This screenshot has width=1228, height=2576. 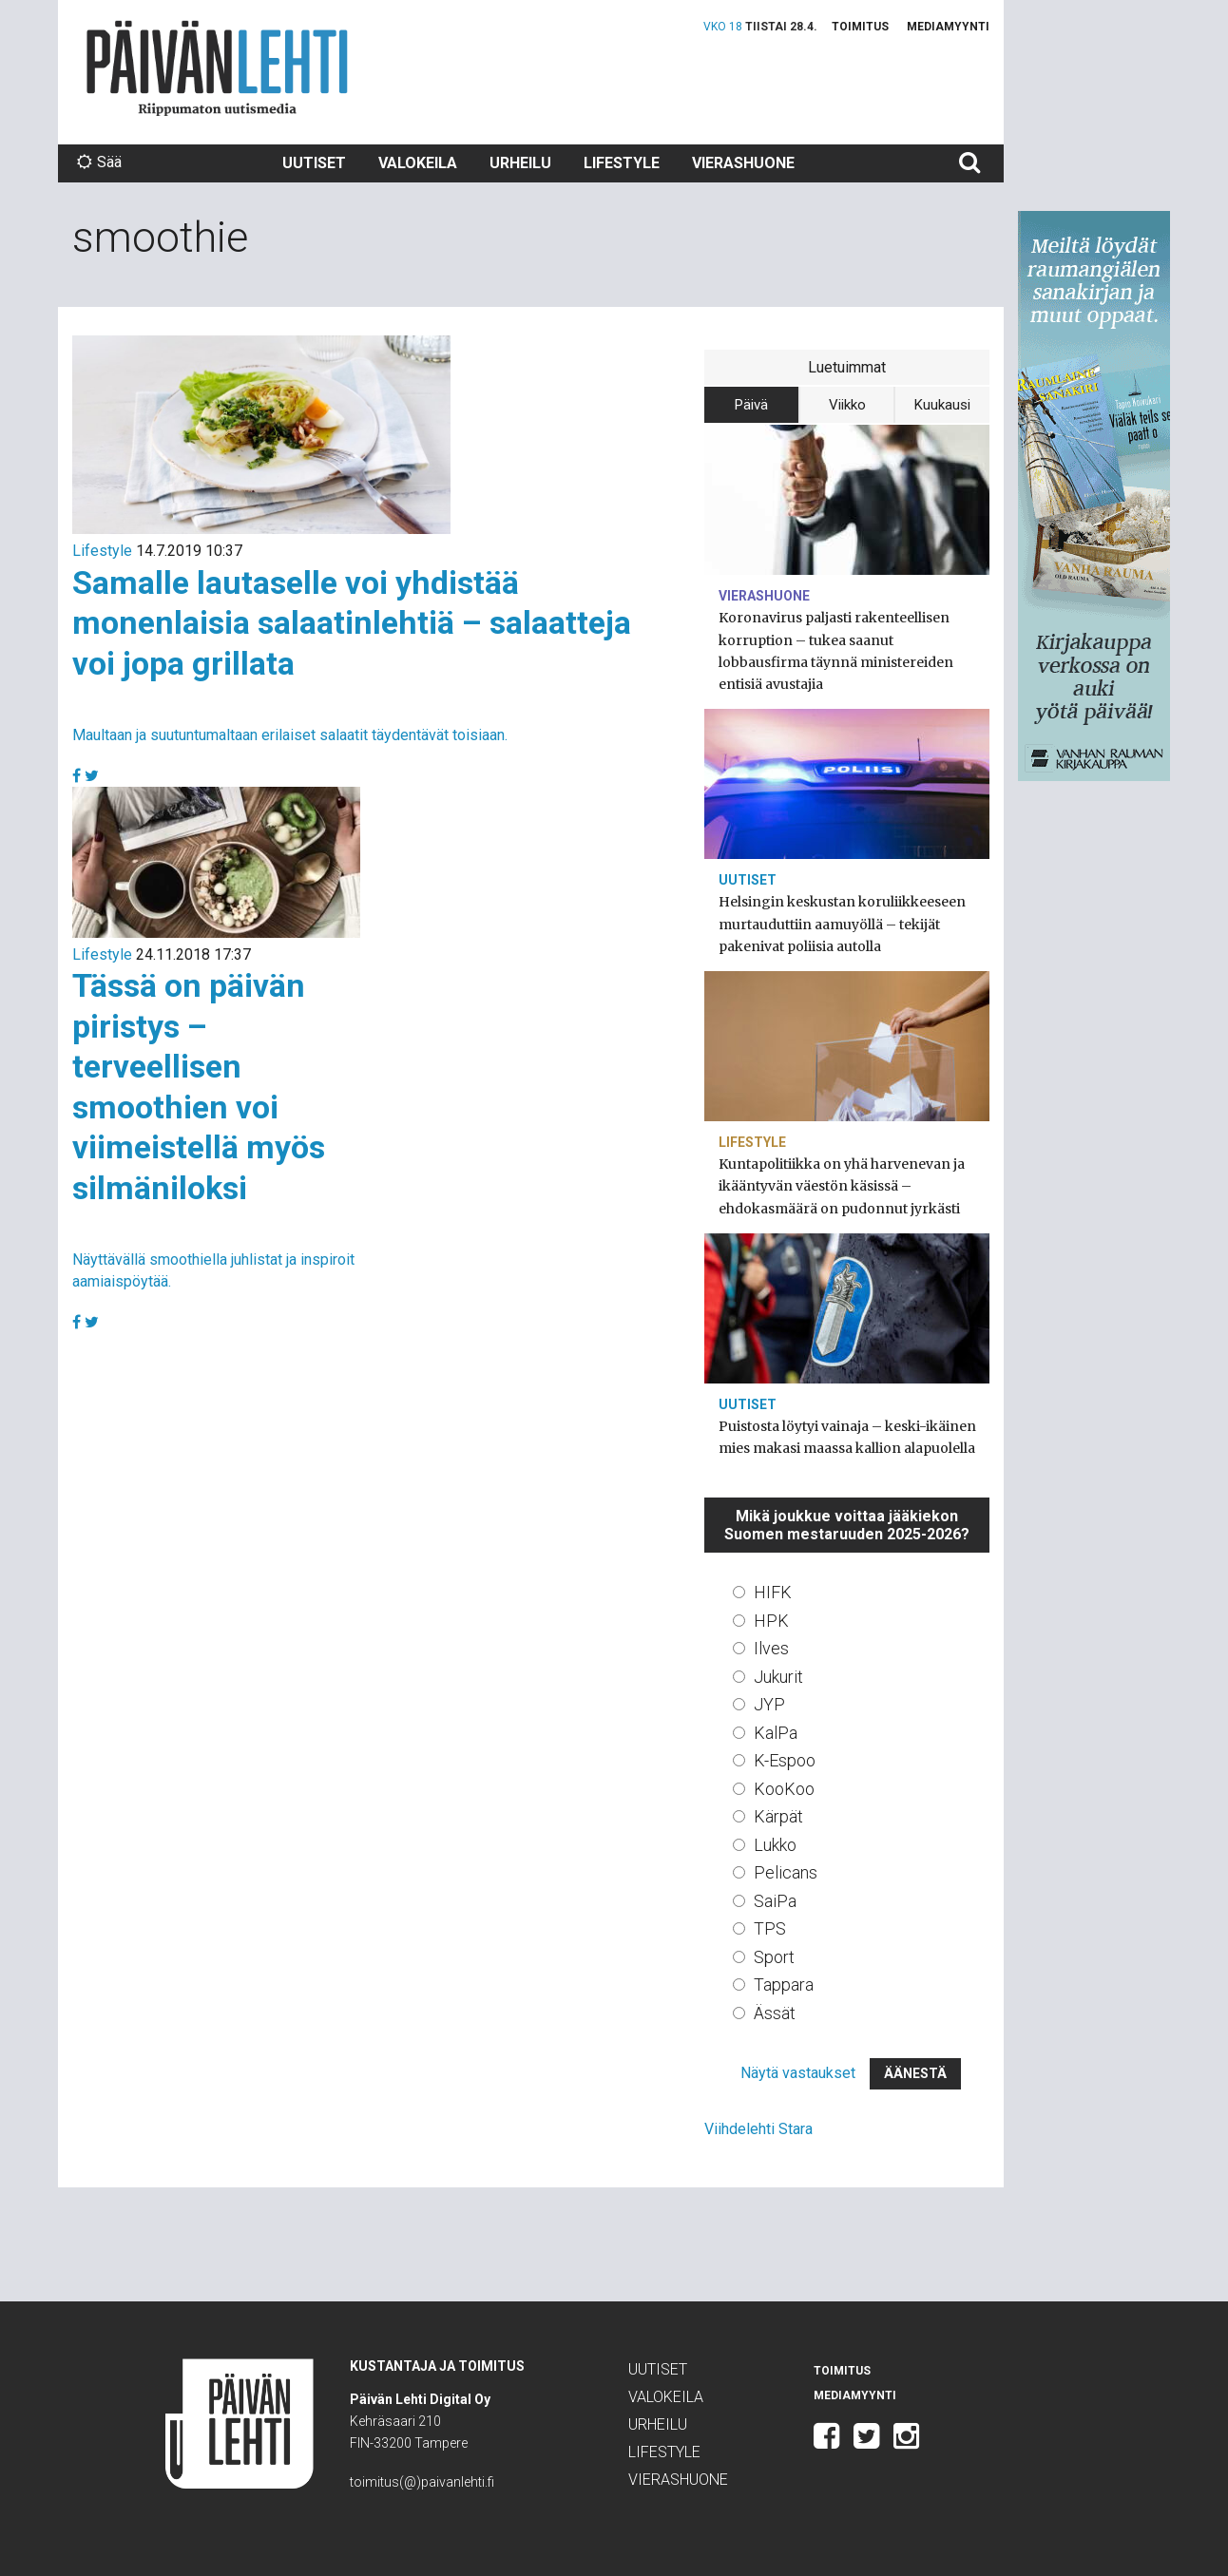 What do you see at coordinates (842, 1185) in the screenshot?
I see `Kuntapolitiikka on yhä harvenevan ja ikääntyvän väestön käsissä – ehdokasmäärä on pudonnut jyrkästi` at bounding box center [842, 1185].